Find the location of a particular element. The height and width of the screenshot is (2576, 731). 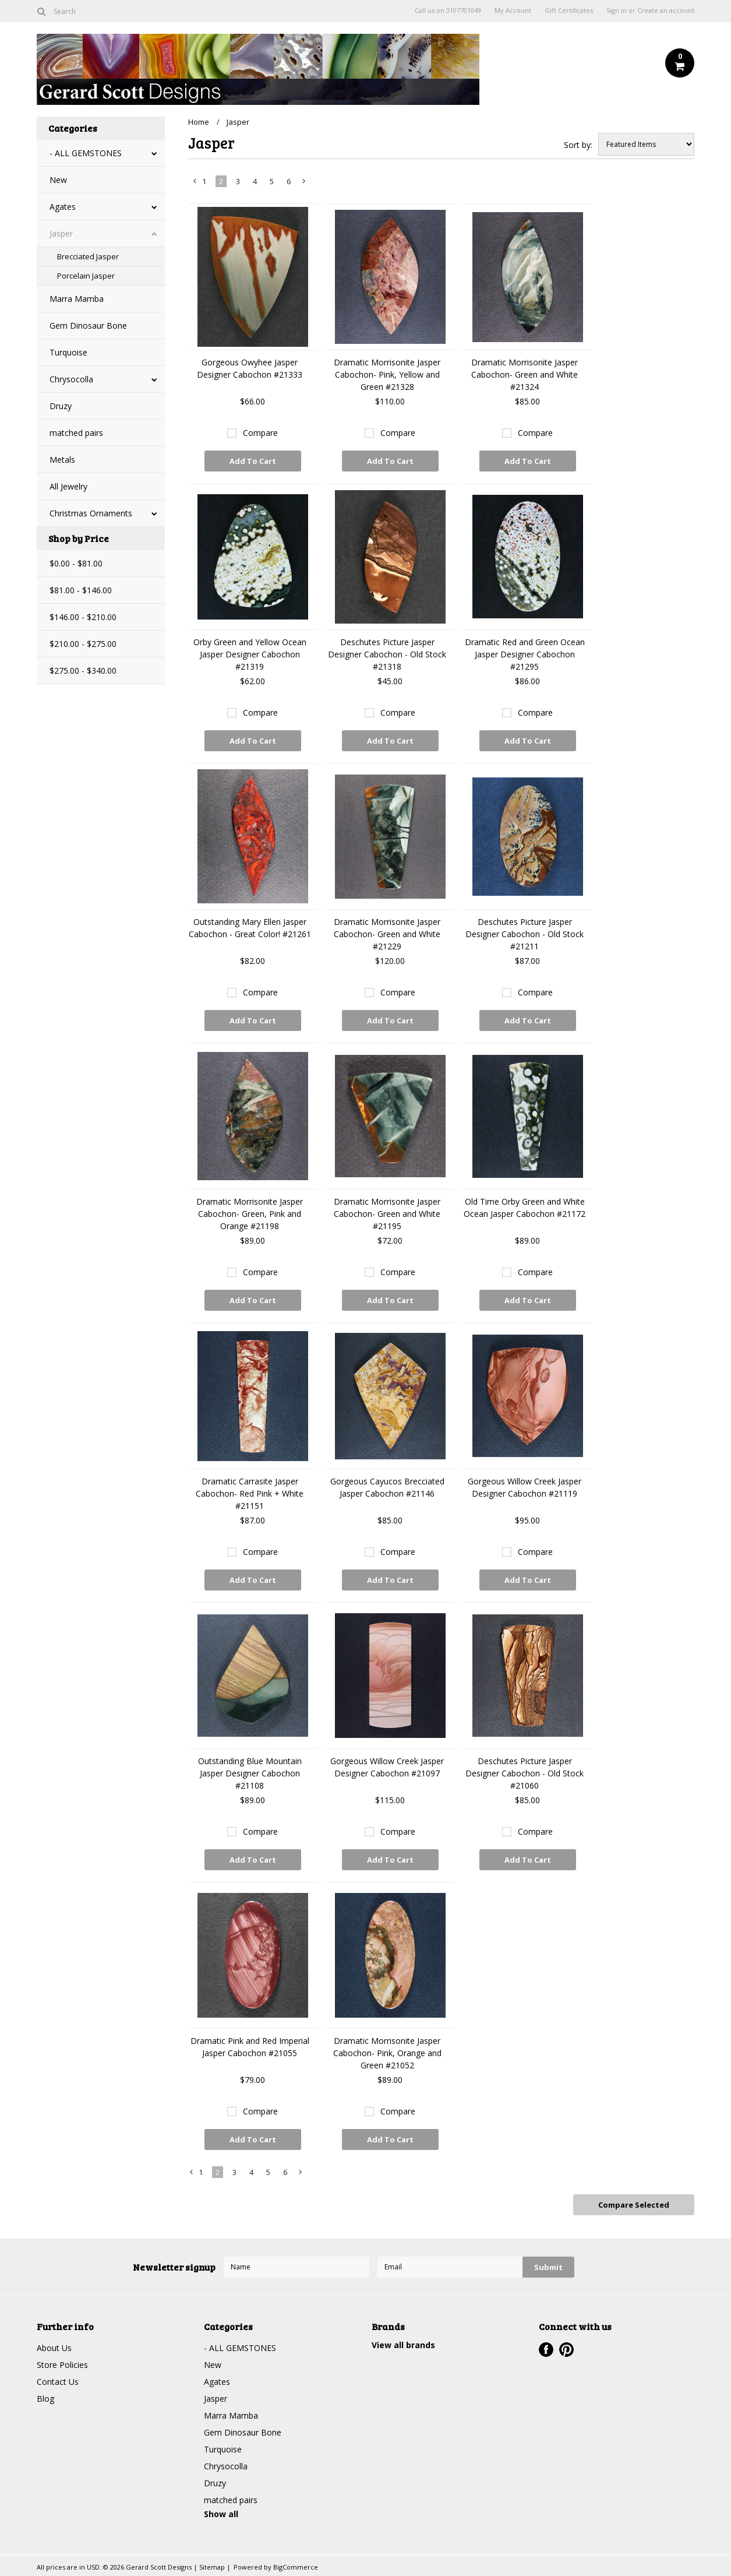

Outstanding Mary Ellen Jasper Cabochon - Great Color! #21261 is located at coordinates (250, 927).